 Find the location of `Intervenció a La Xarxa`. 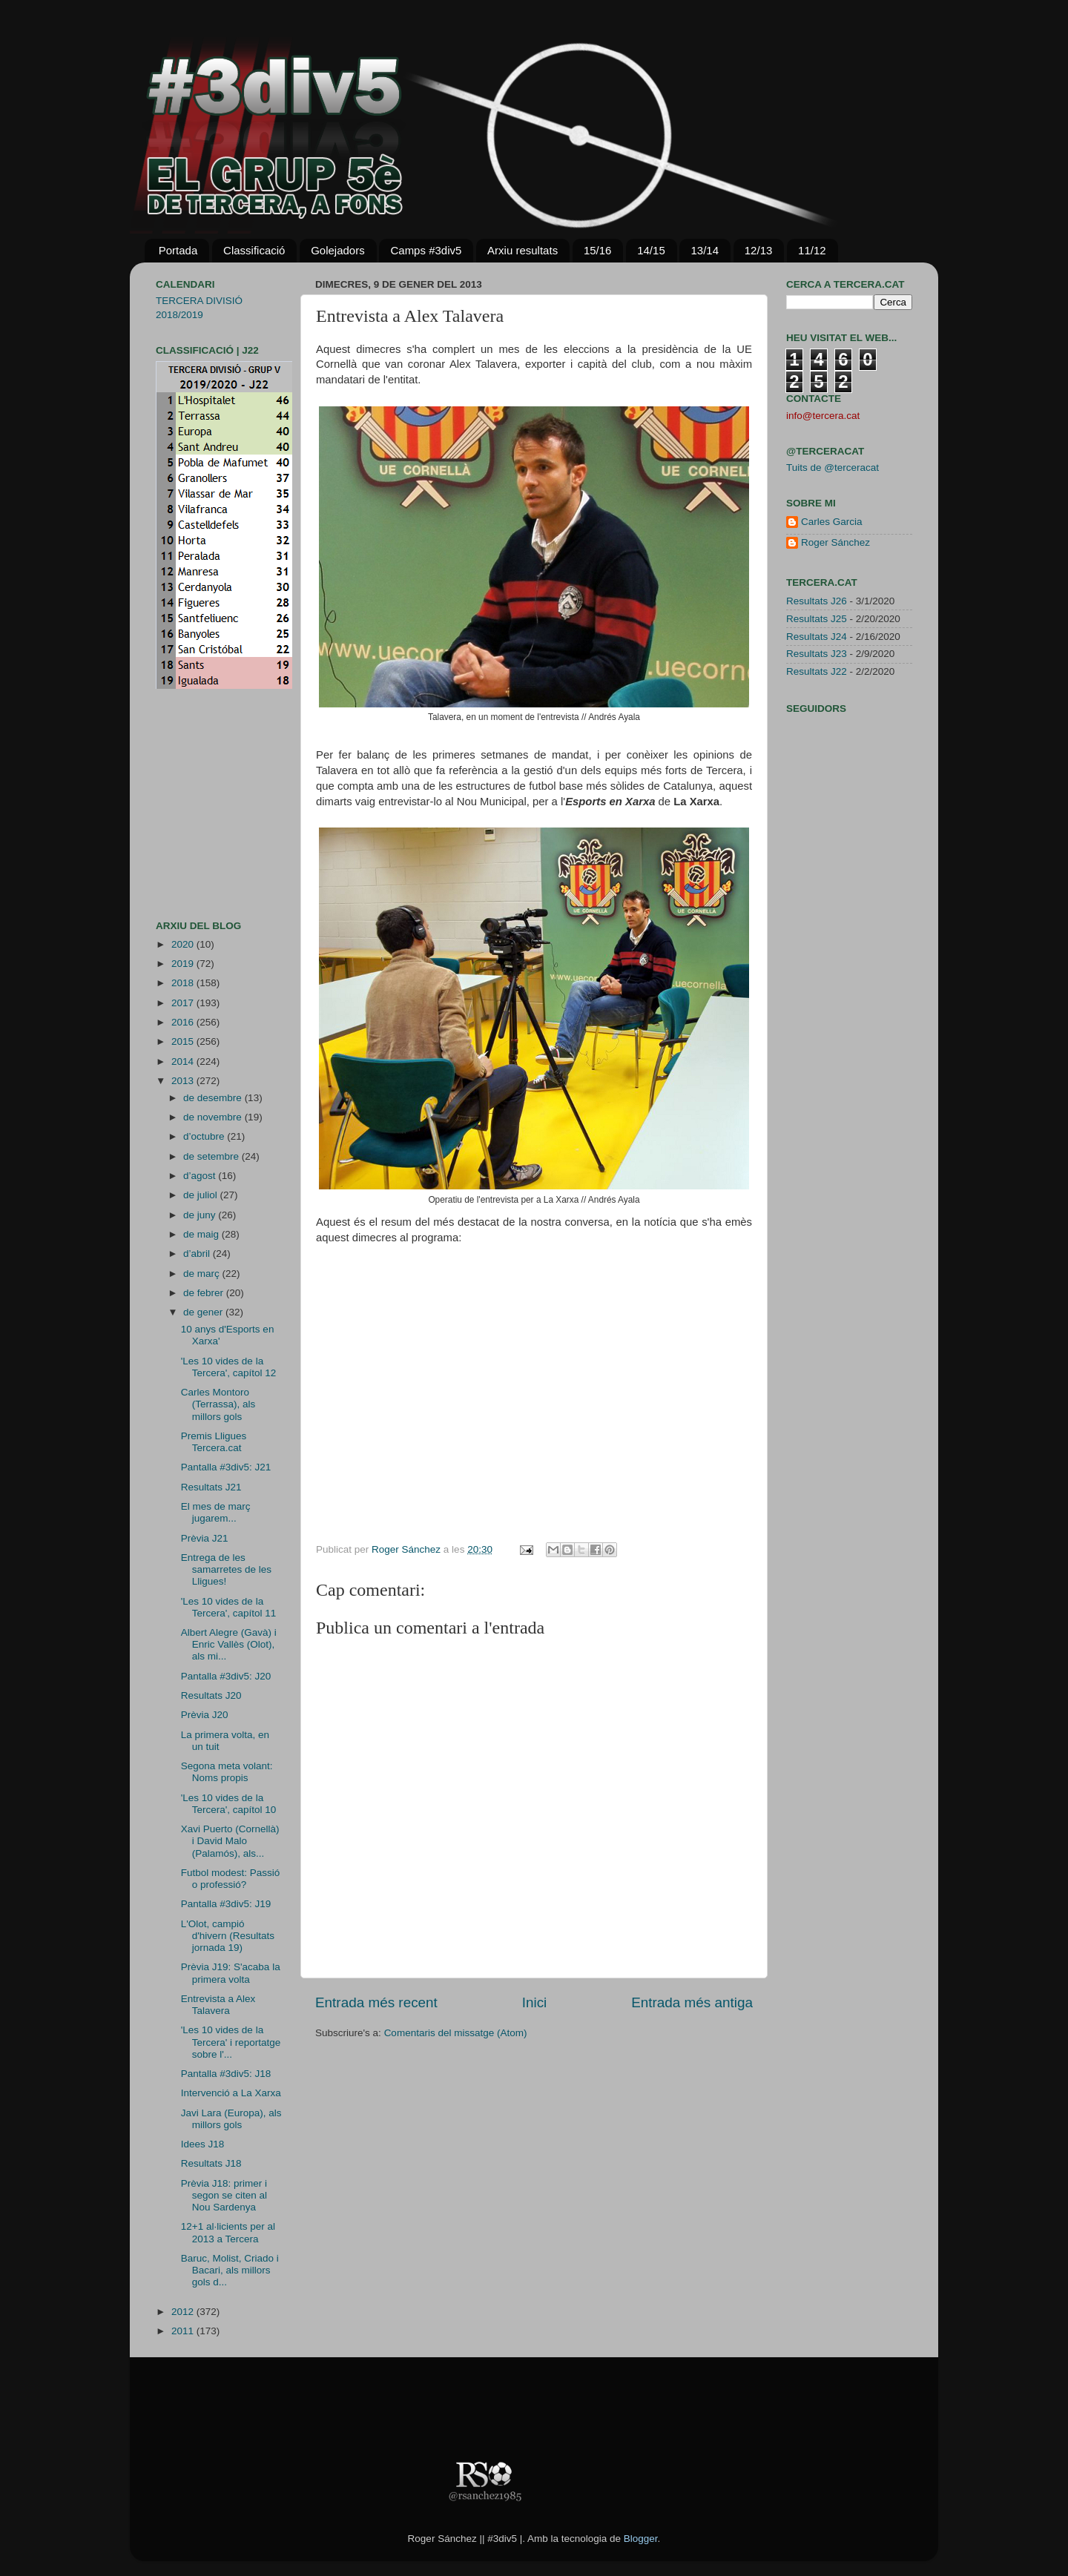

Intervenció a La Xarxa is located at coordinates (231, 2092).